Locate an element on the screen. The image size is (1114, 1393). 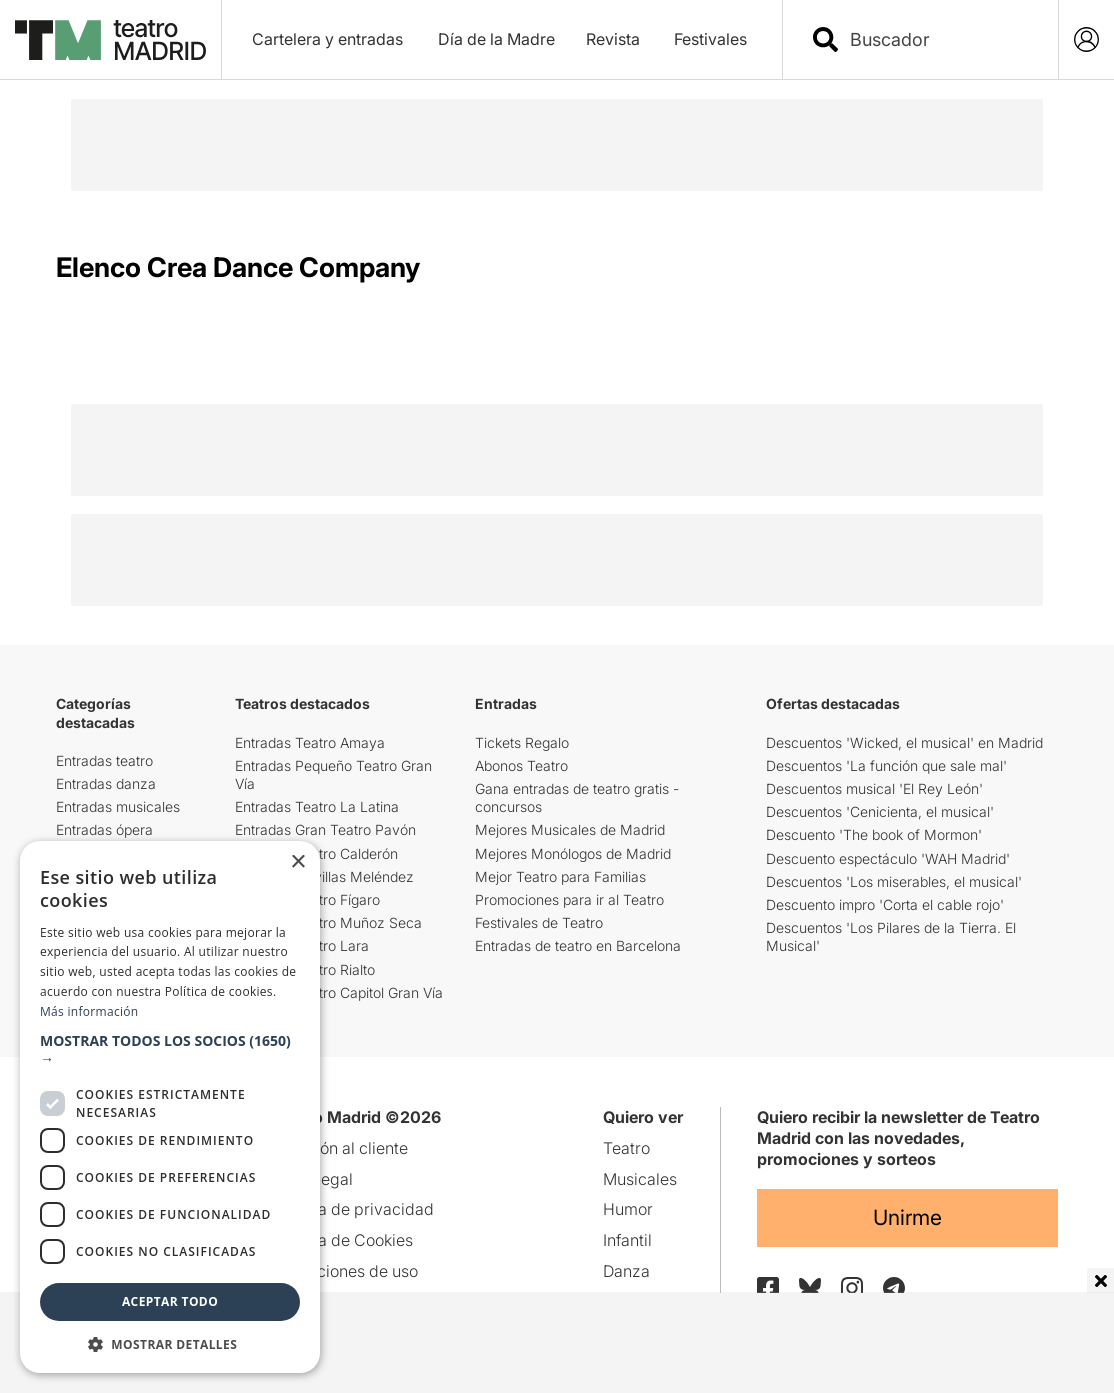
Entradas teatro is located at coordinates (104, 760).